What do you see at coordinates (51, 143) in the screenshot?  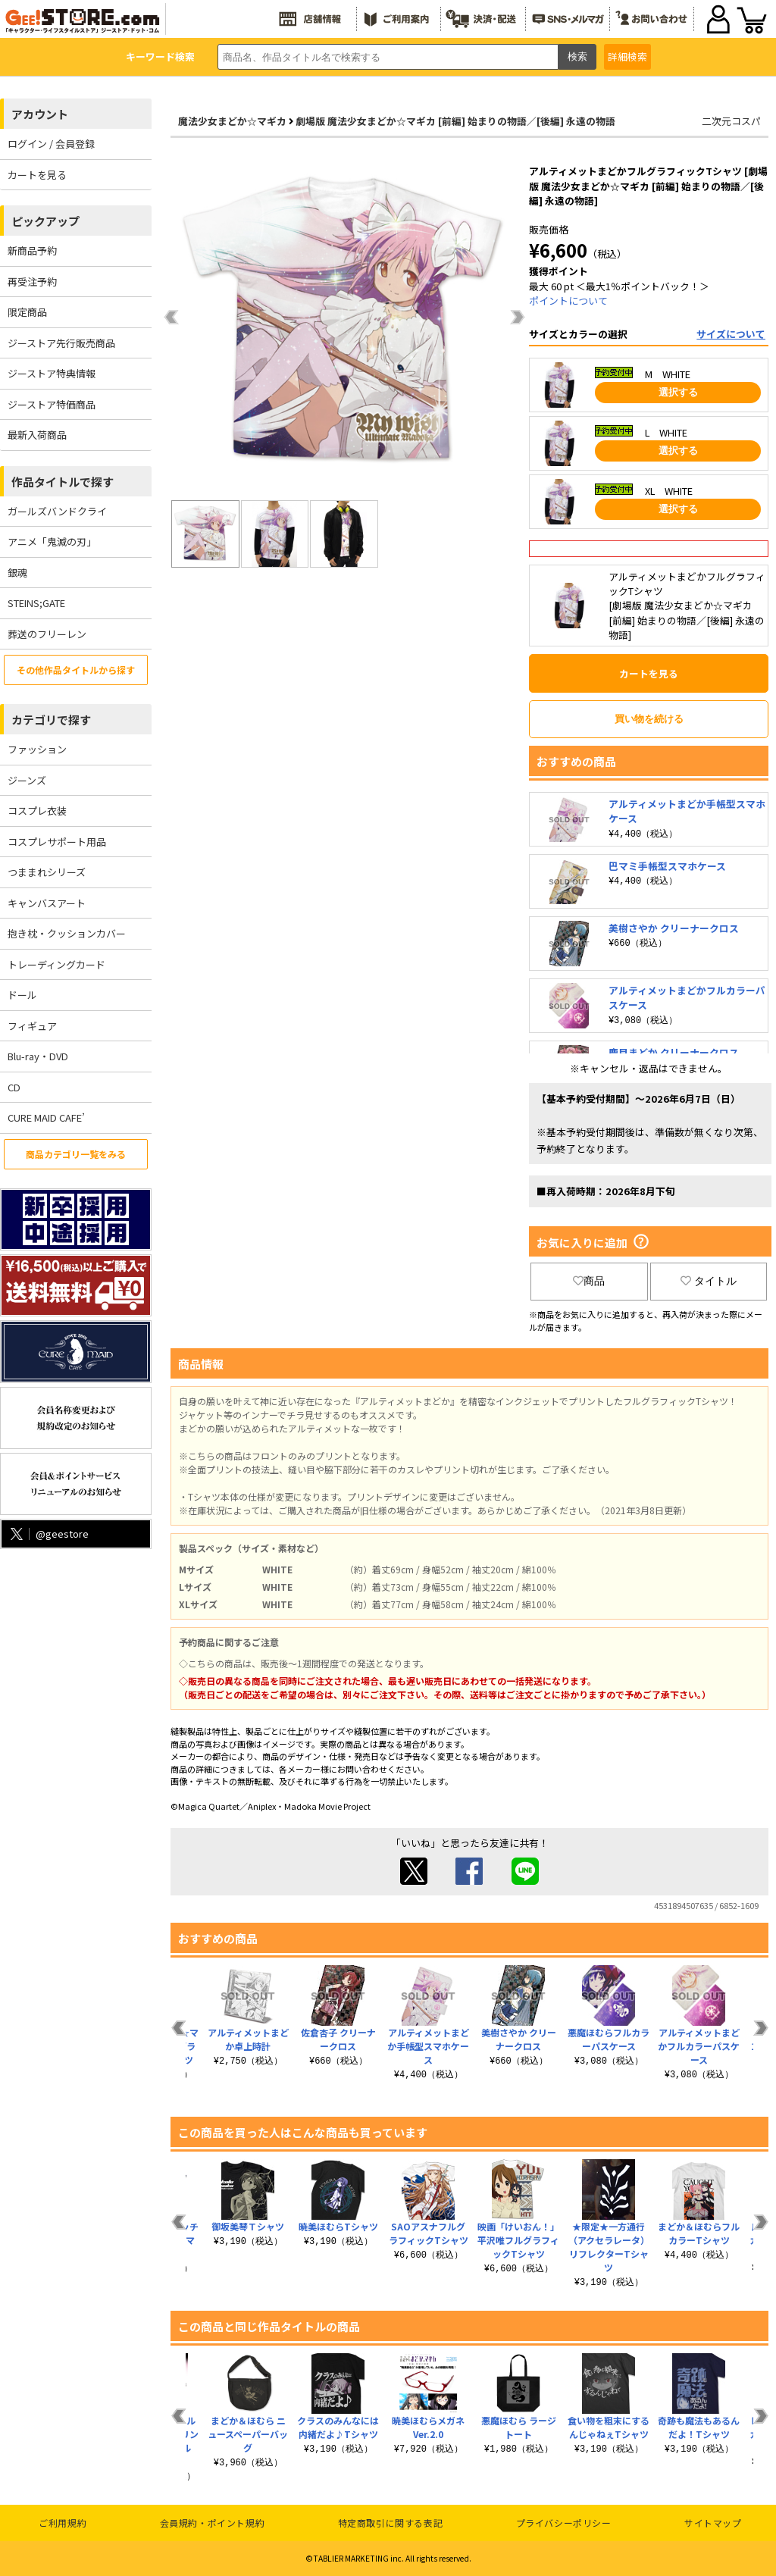 I see `ログイン / 会員登録` at bounding box center [51, 143].